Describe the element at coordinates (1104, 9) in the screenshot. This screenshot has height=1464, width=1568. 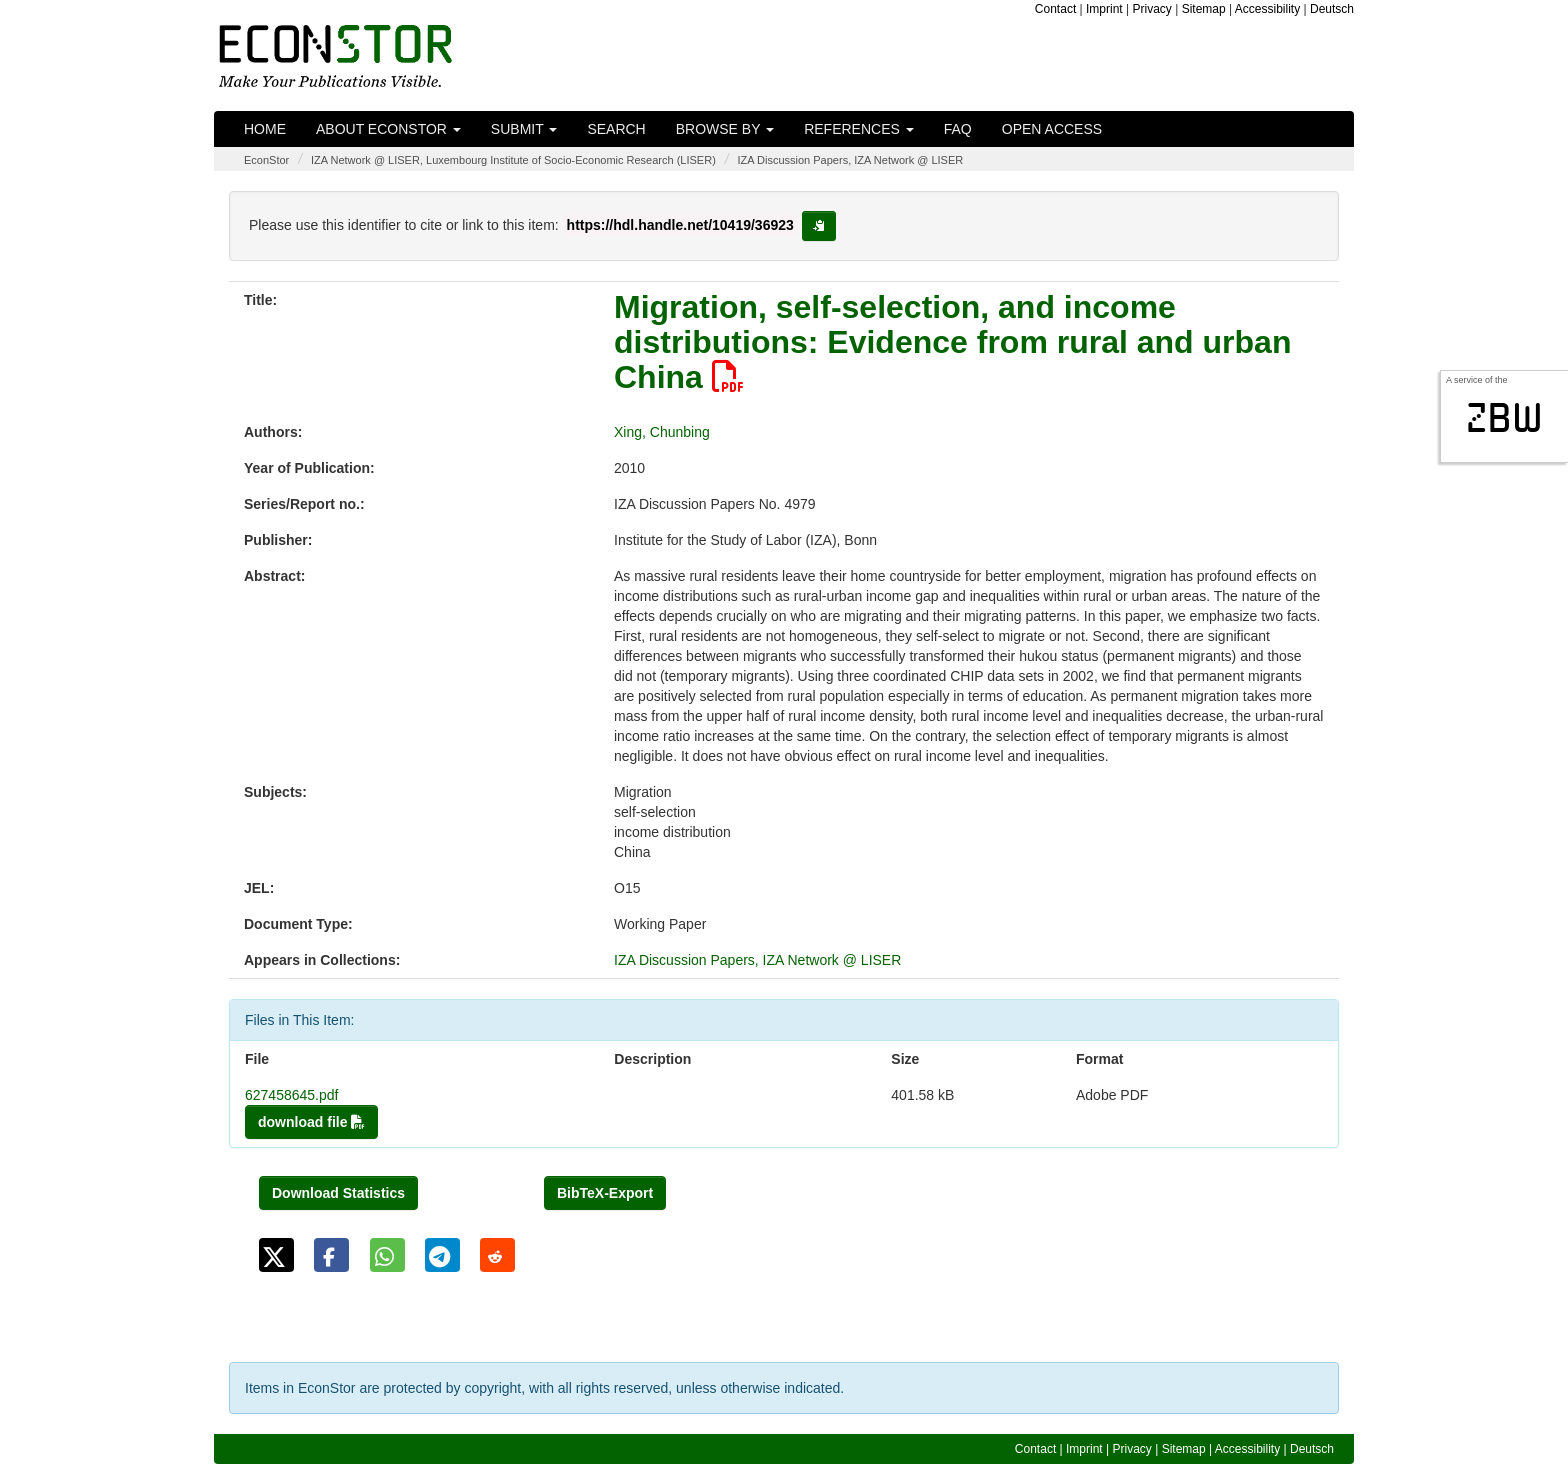
I see `Imprint` at that location.